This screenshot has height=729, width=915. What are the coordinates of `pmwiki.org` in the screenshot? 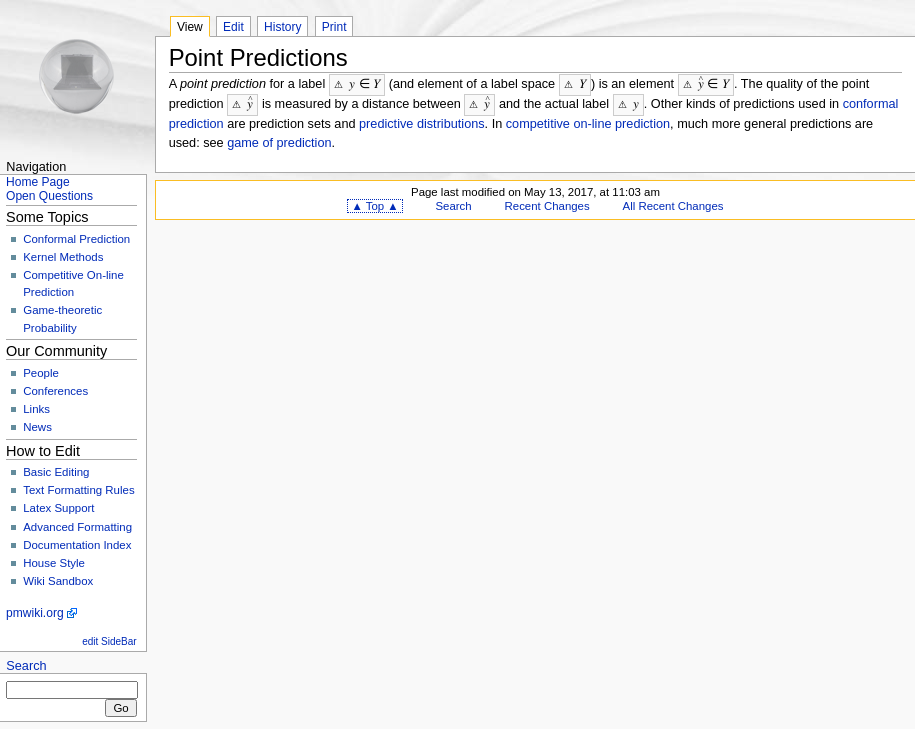 It's located at (35, 613).